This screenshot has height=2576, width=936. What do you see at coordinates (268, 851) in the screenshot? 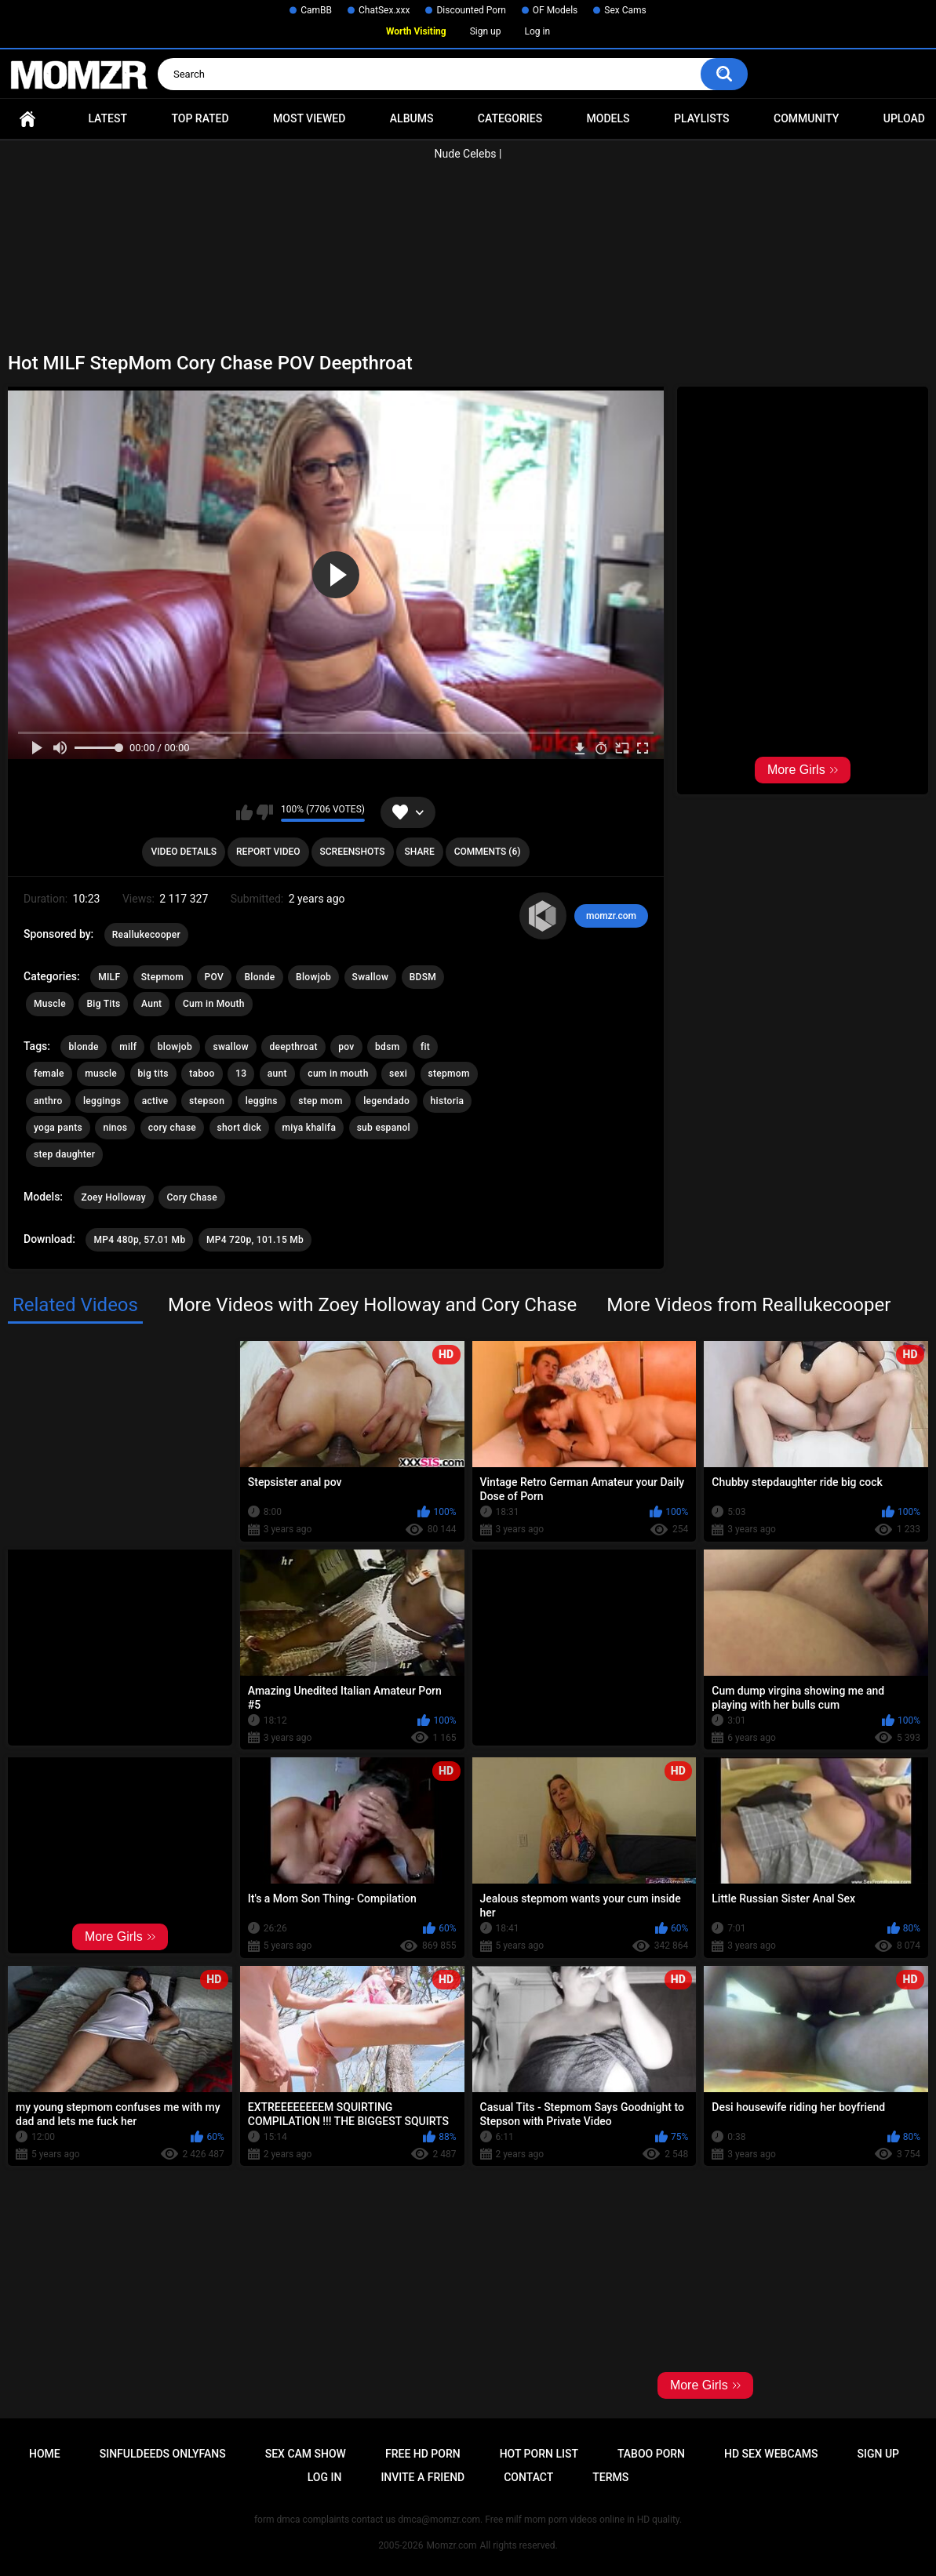
I see `Report Video` at bounding box center [268, 851].